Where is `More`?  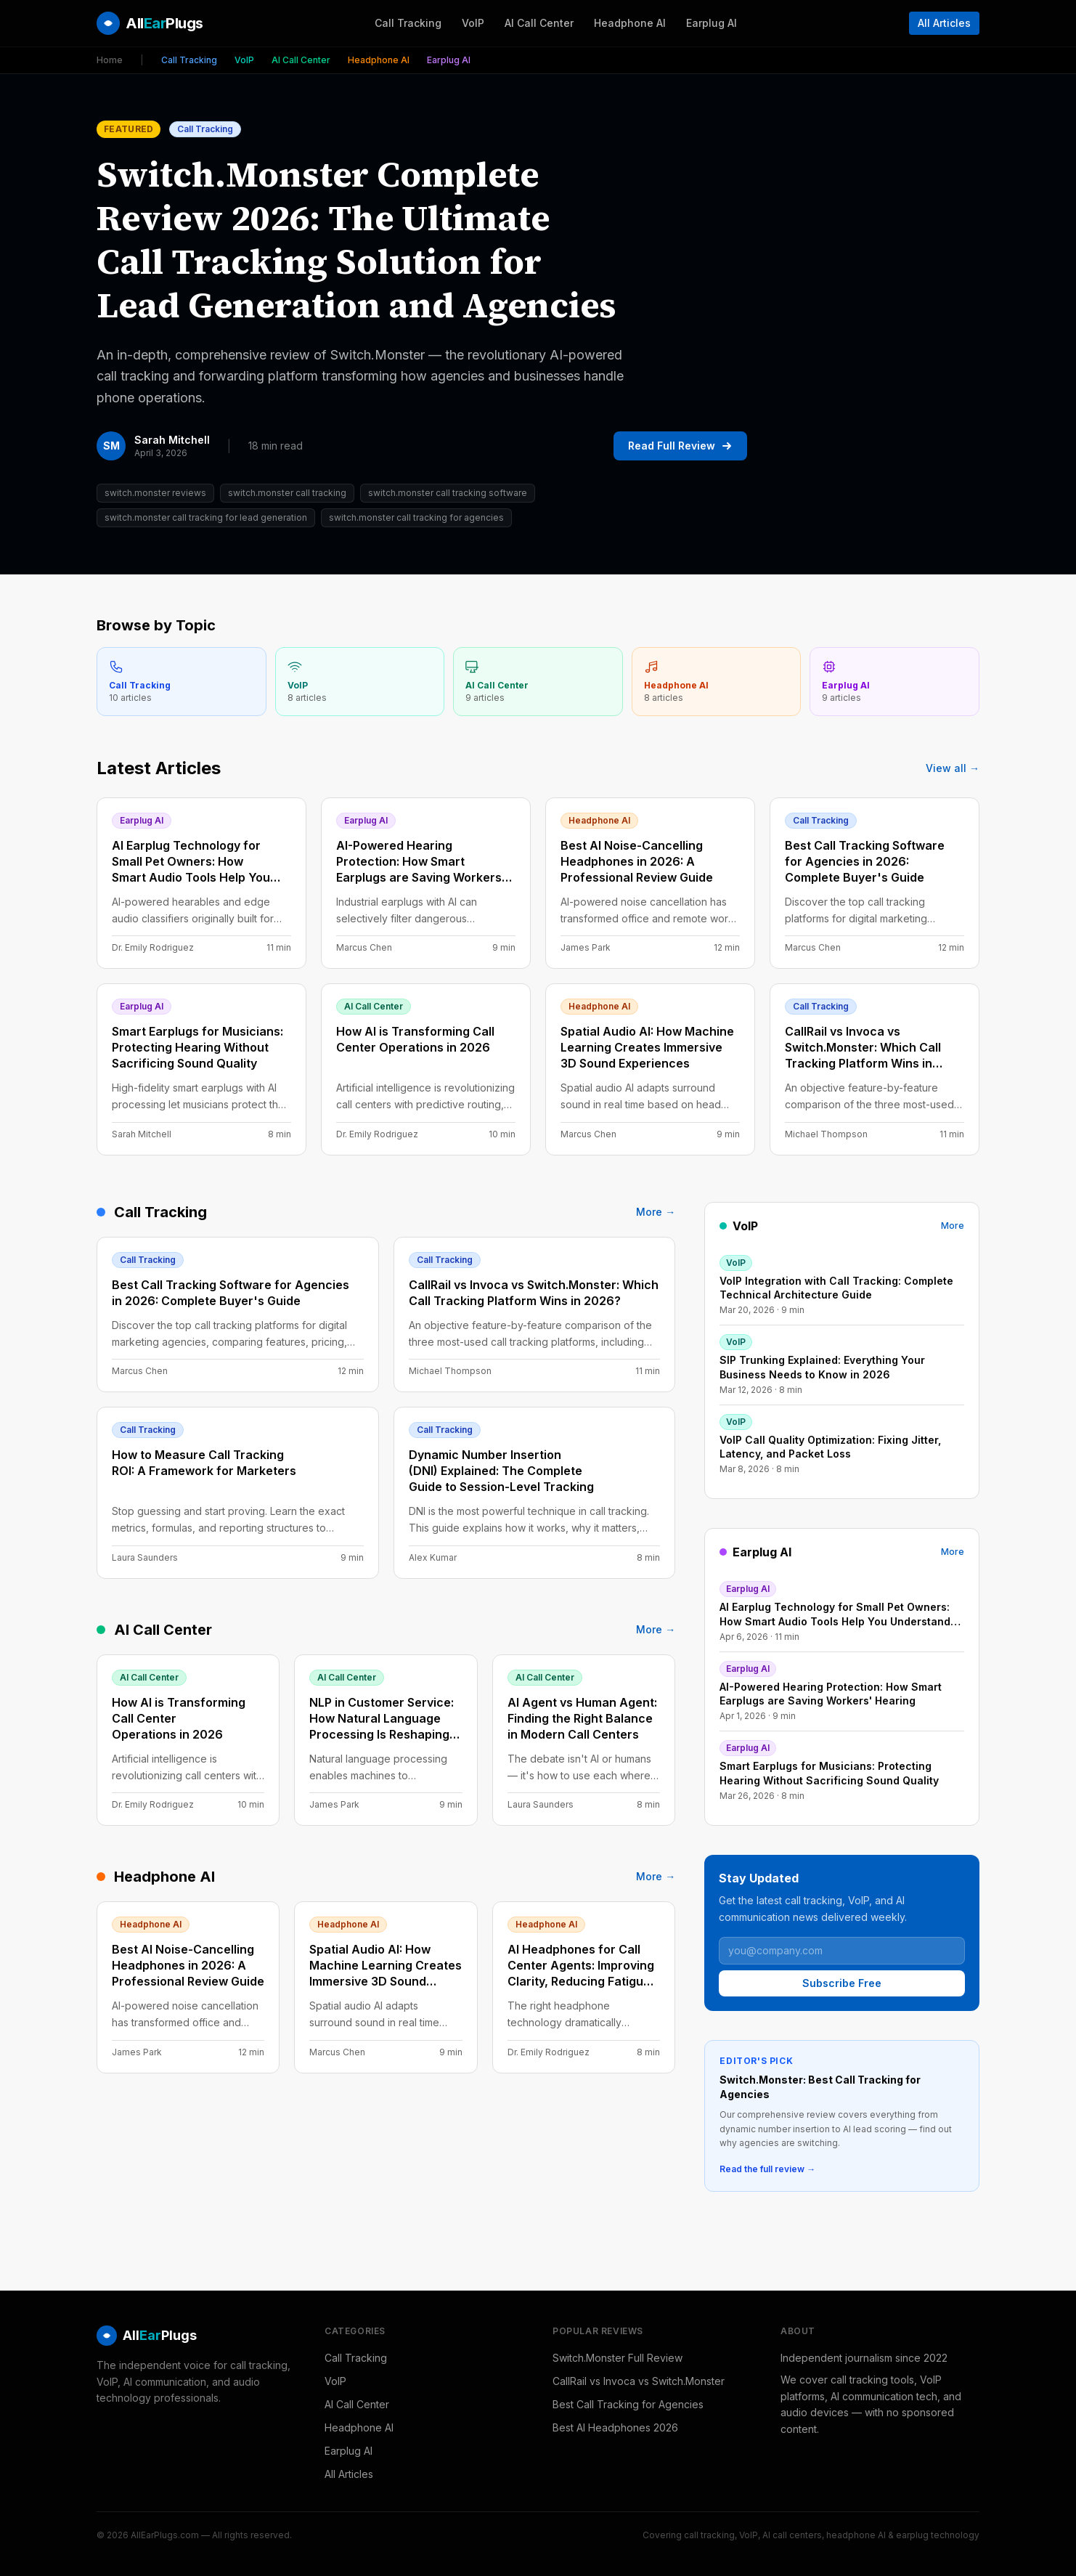 More is located at coordinates (952, 1225).